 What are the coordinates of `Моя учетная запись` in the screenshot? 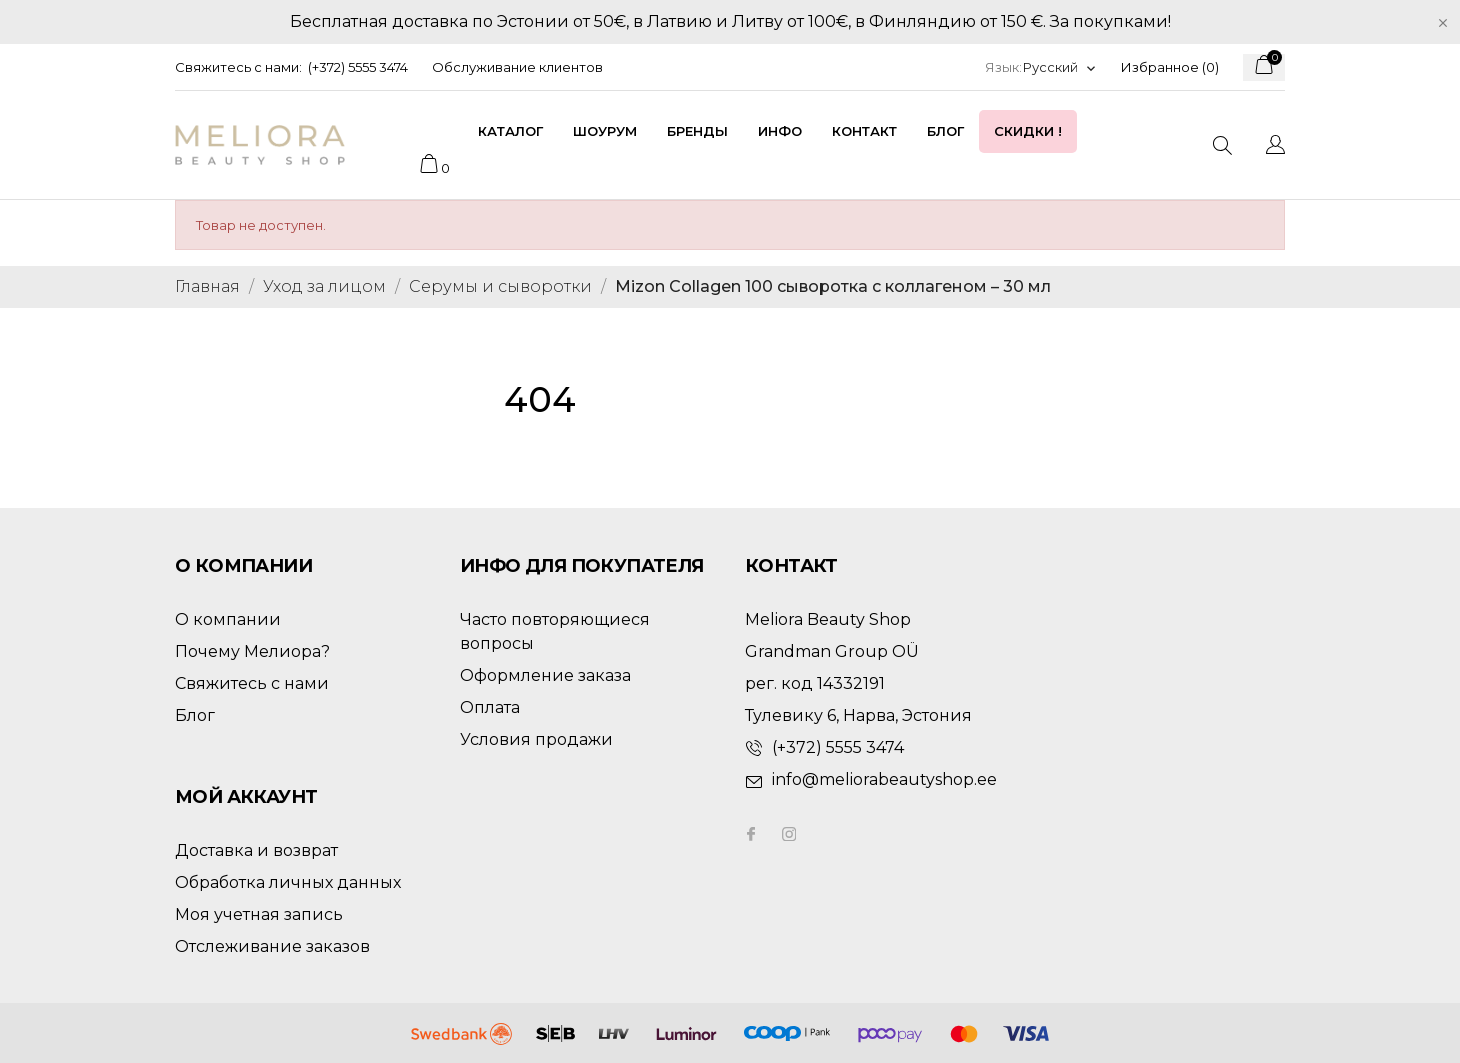 It's located at (259, 914).